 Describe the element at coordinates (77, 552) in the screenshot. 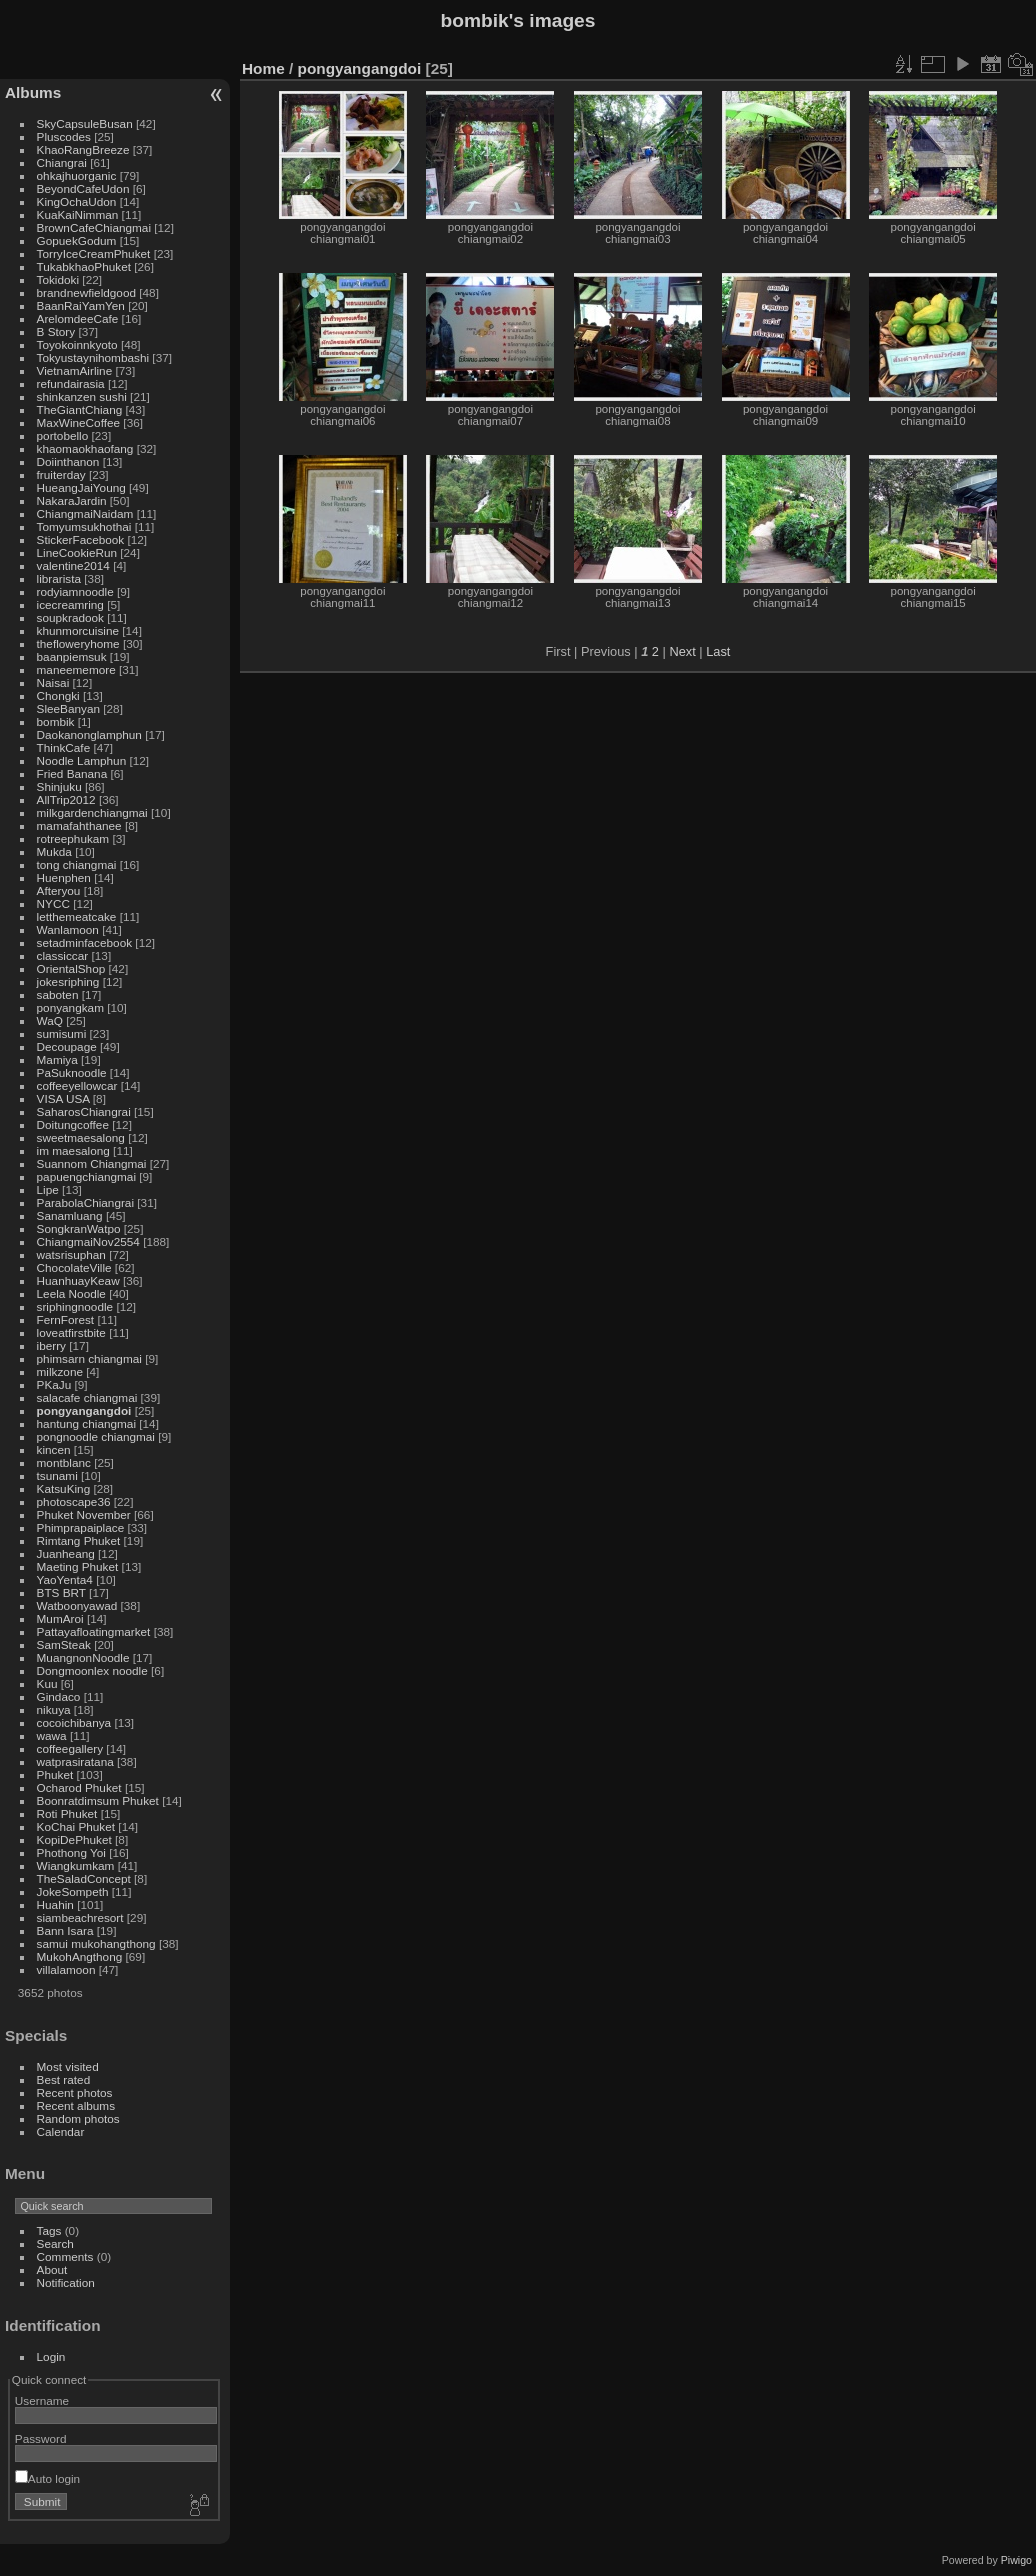

I see `LineCookieRun` at that location.